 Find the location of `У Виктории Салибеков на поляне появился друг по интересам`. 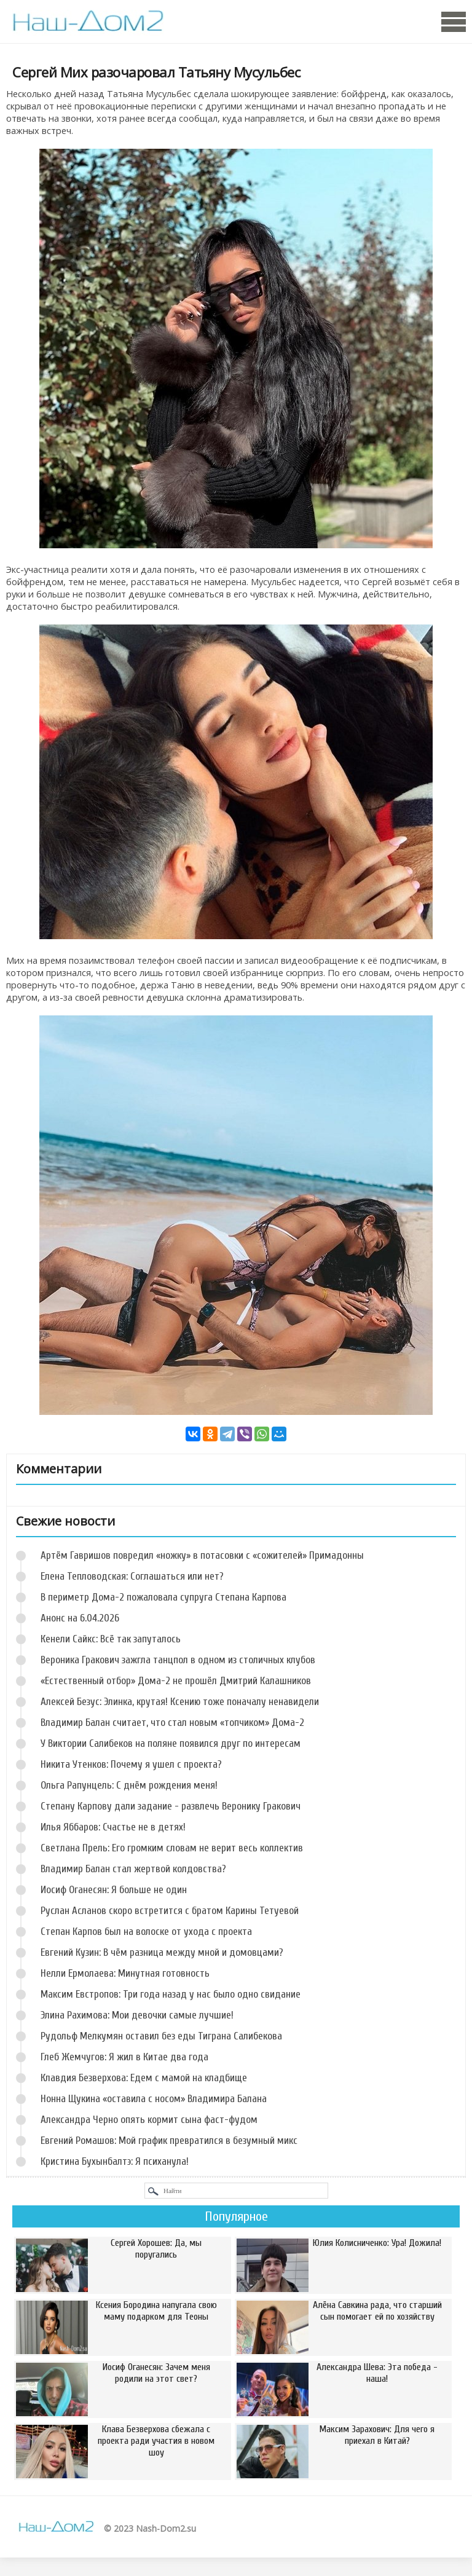

У Виктории Салибеков на поляне появился друг по интересам is located at coordinates (171, 1743).